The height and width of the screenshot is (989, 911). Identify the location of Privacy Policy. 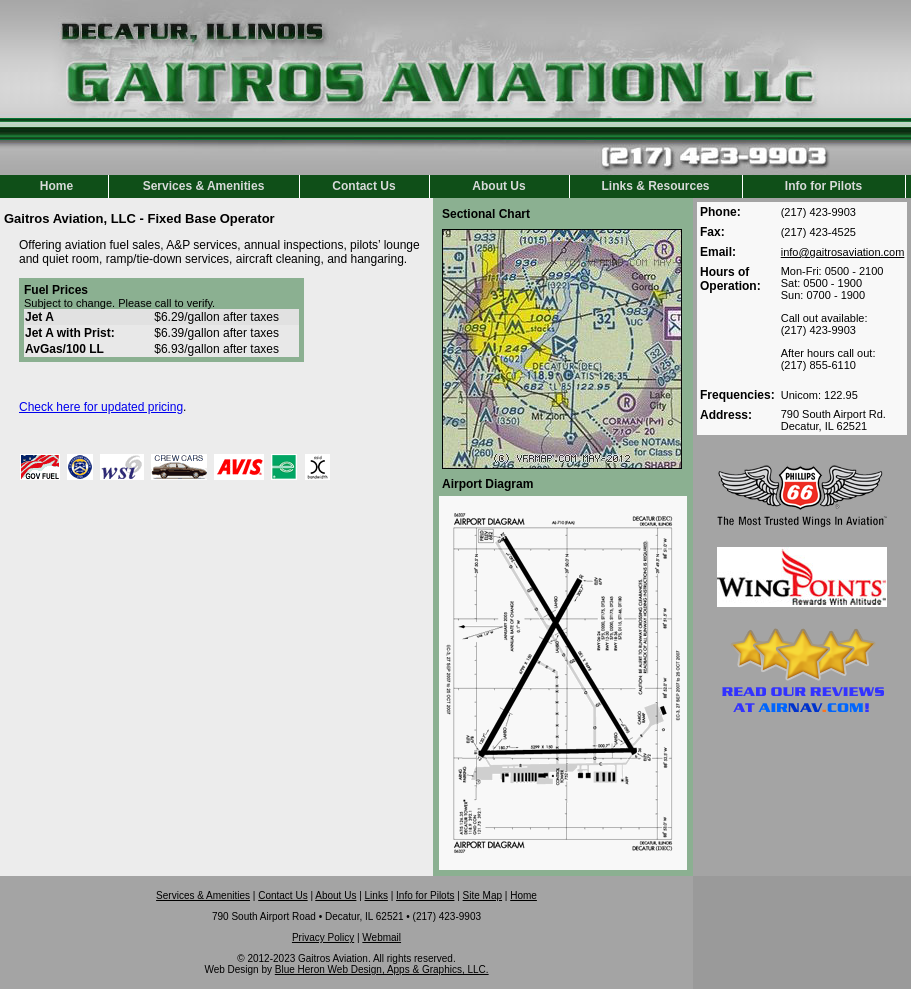
(323, 937).